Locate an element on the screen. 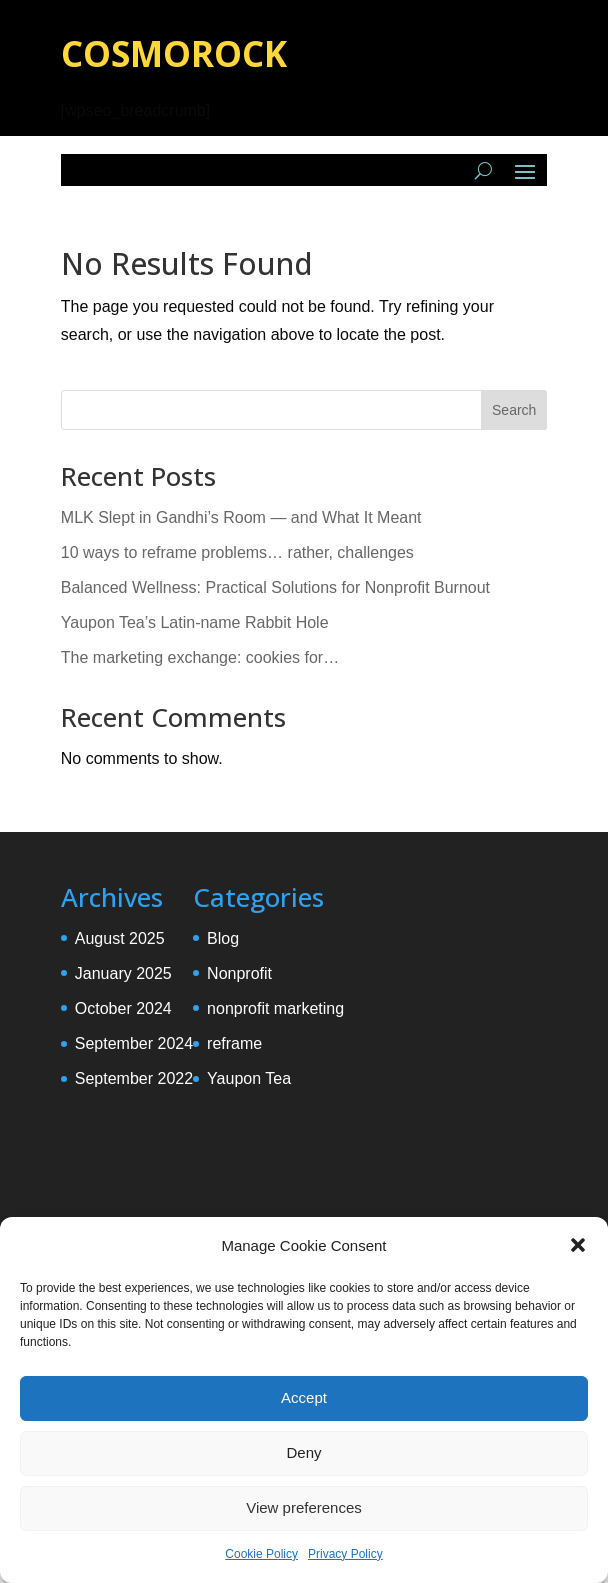  The marketing exchange: cookies for… is located at coordinates (200, 657).